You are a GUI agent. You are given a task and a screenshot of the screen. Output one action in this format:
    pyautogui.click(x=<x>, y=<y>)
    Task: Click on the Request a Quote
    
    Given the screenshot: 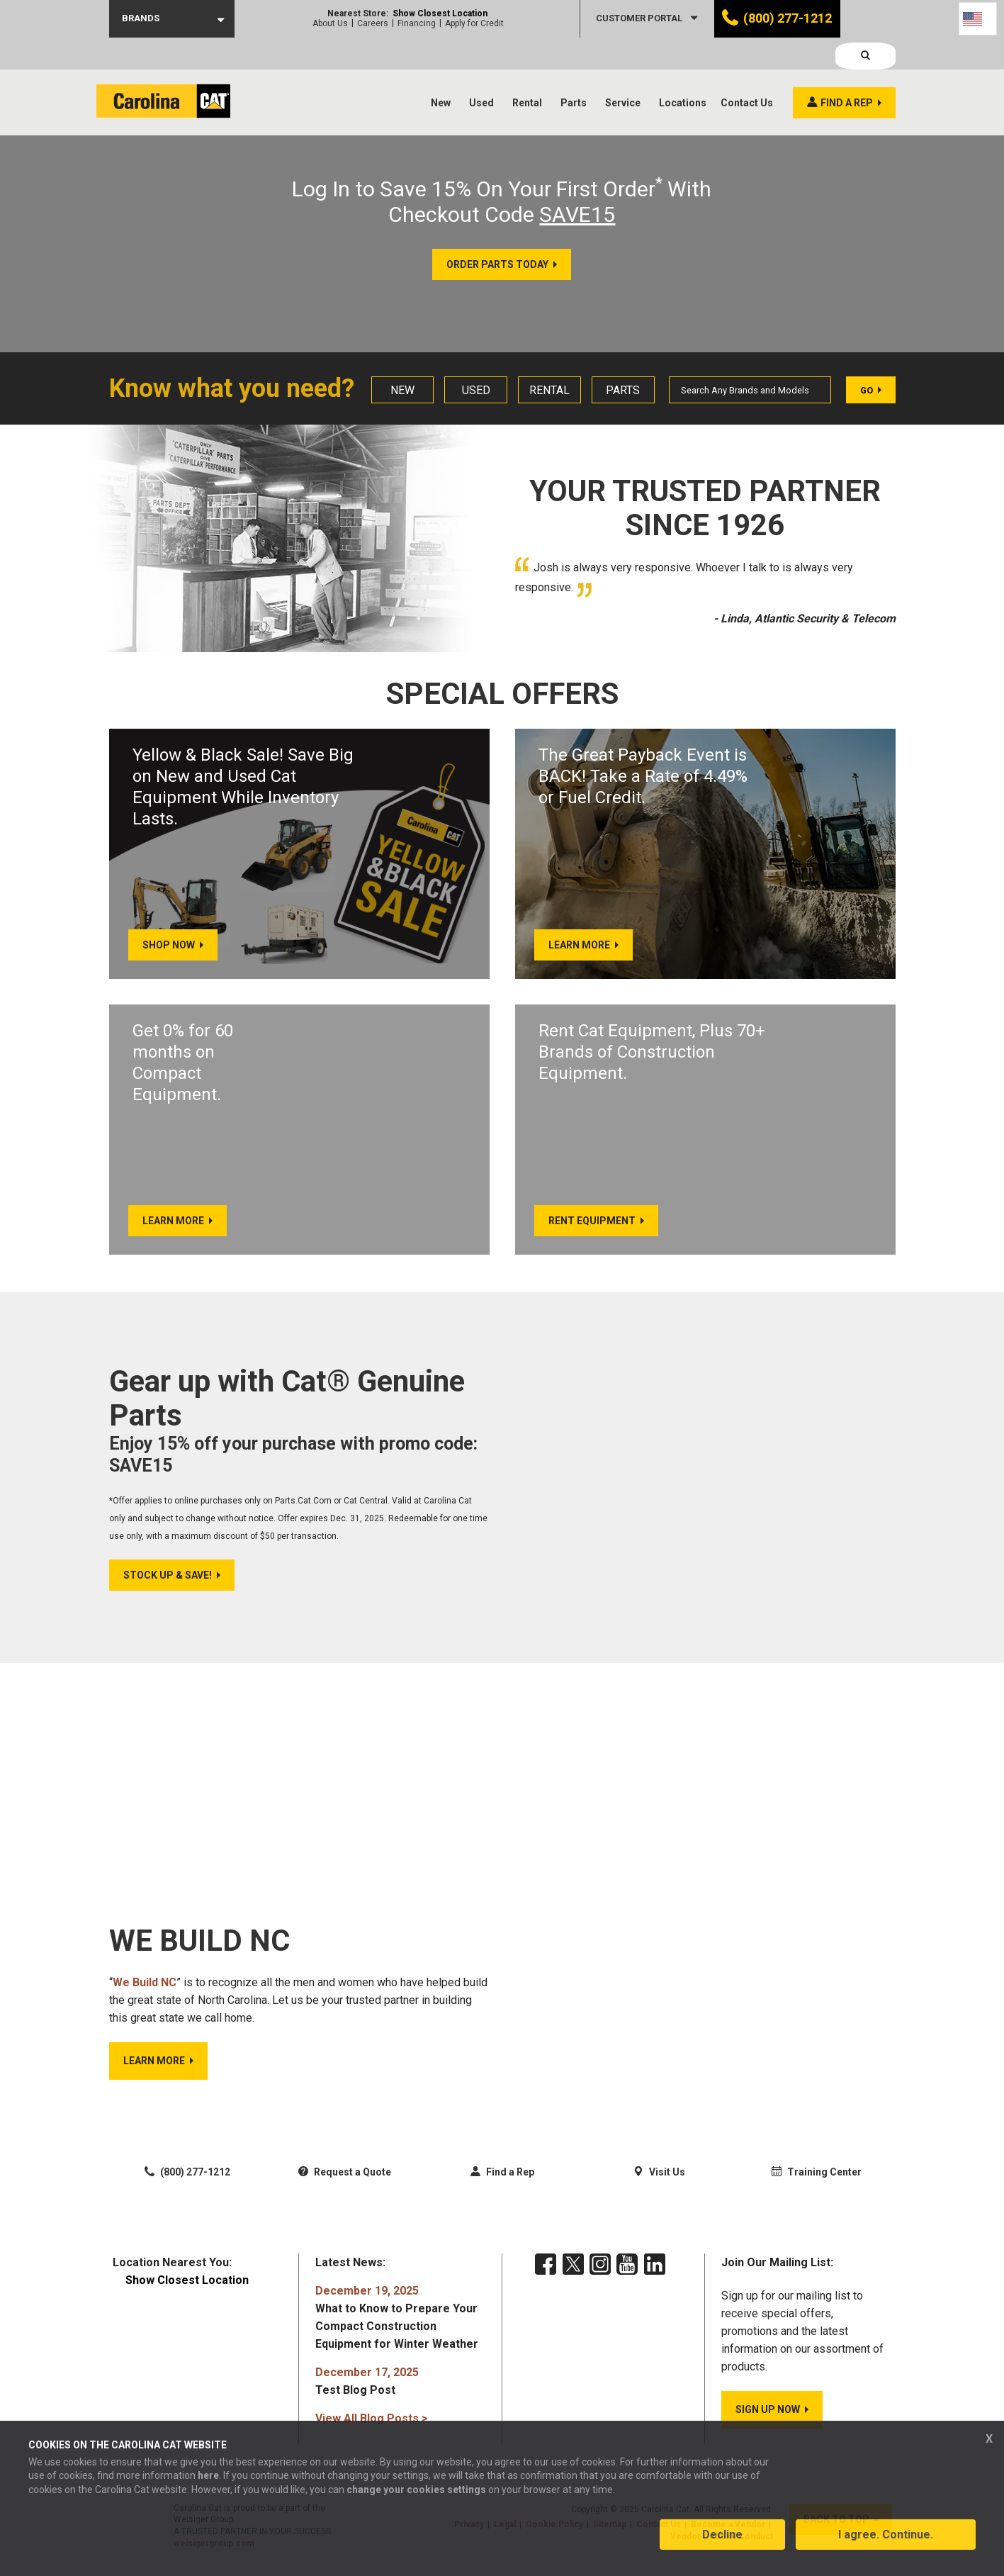 What is the action you would take?
    pyautogui.click(x=344, y=2179)
    